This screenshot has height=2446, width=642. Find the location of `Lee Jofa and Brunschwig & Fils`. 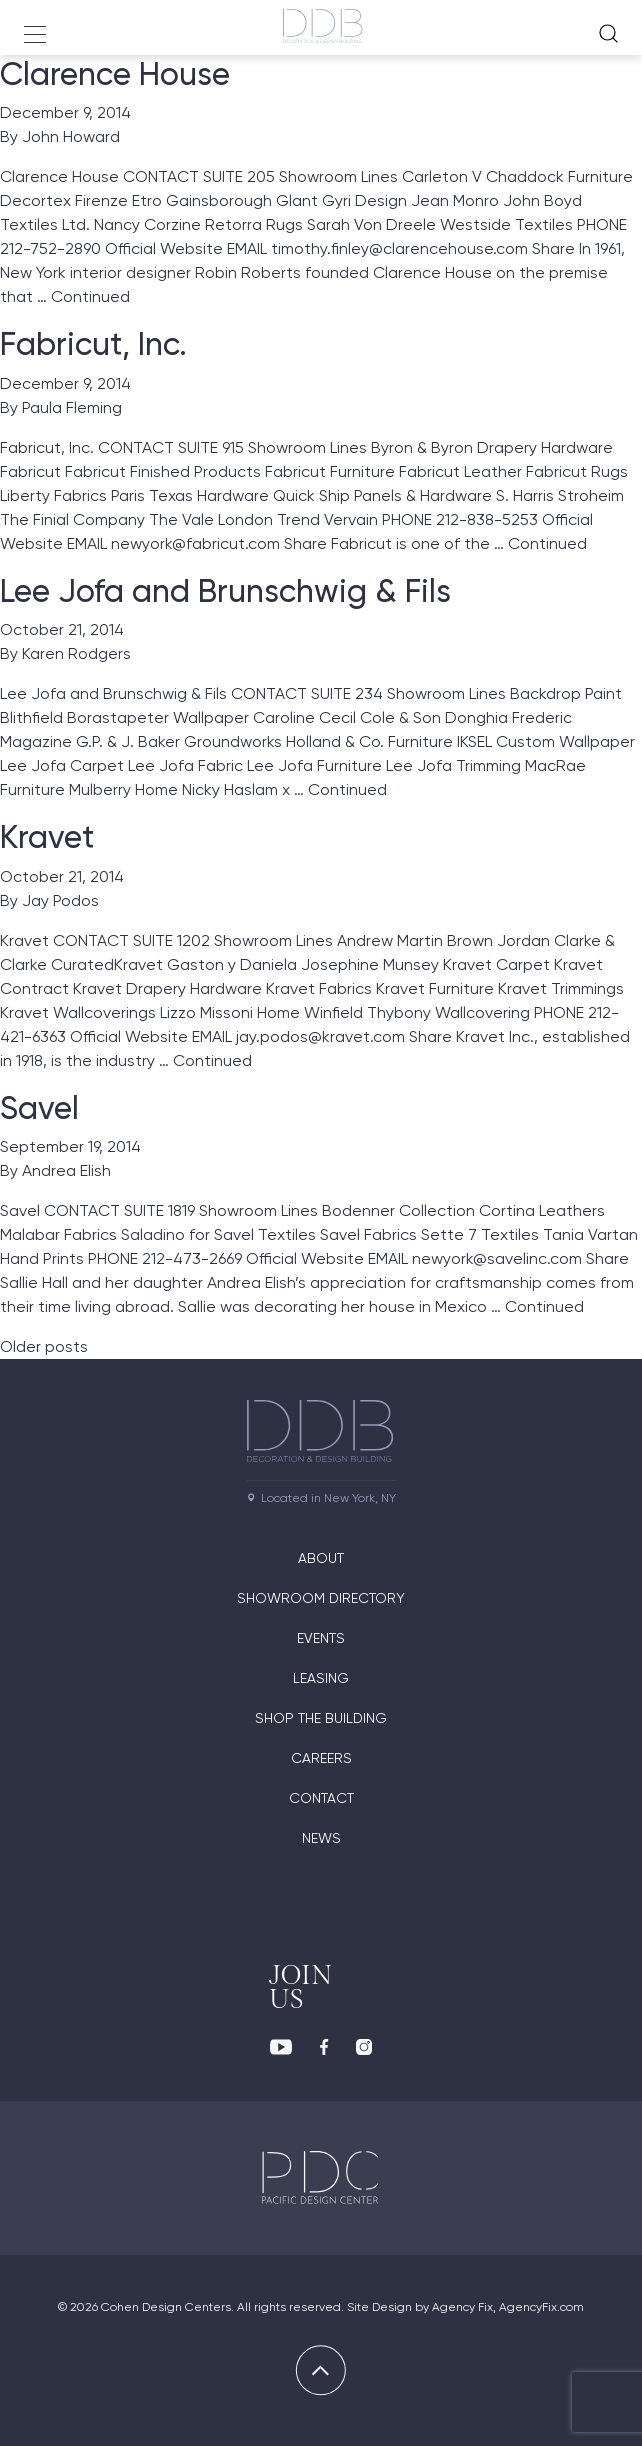

Lee Jofa and Brunschwig & Fils is located at coordinates (225, 591).